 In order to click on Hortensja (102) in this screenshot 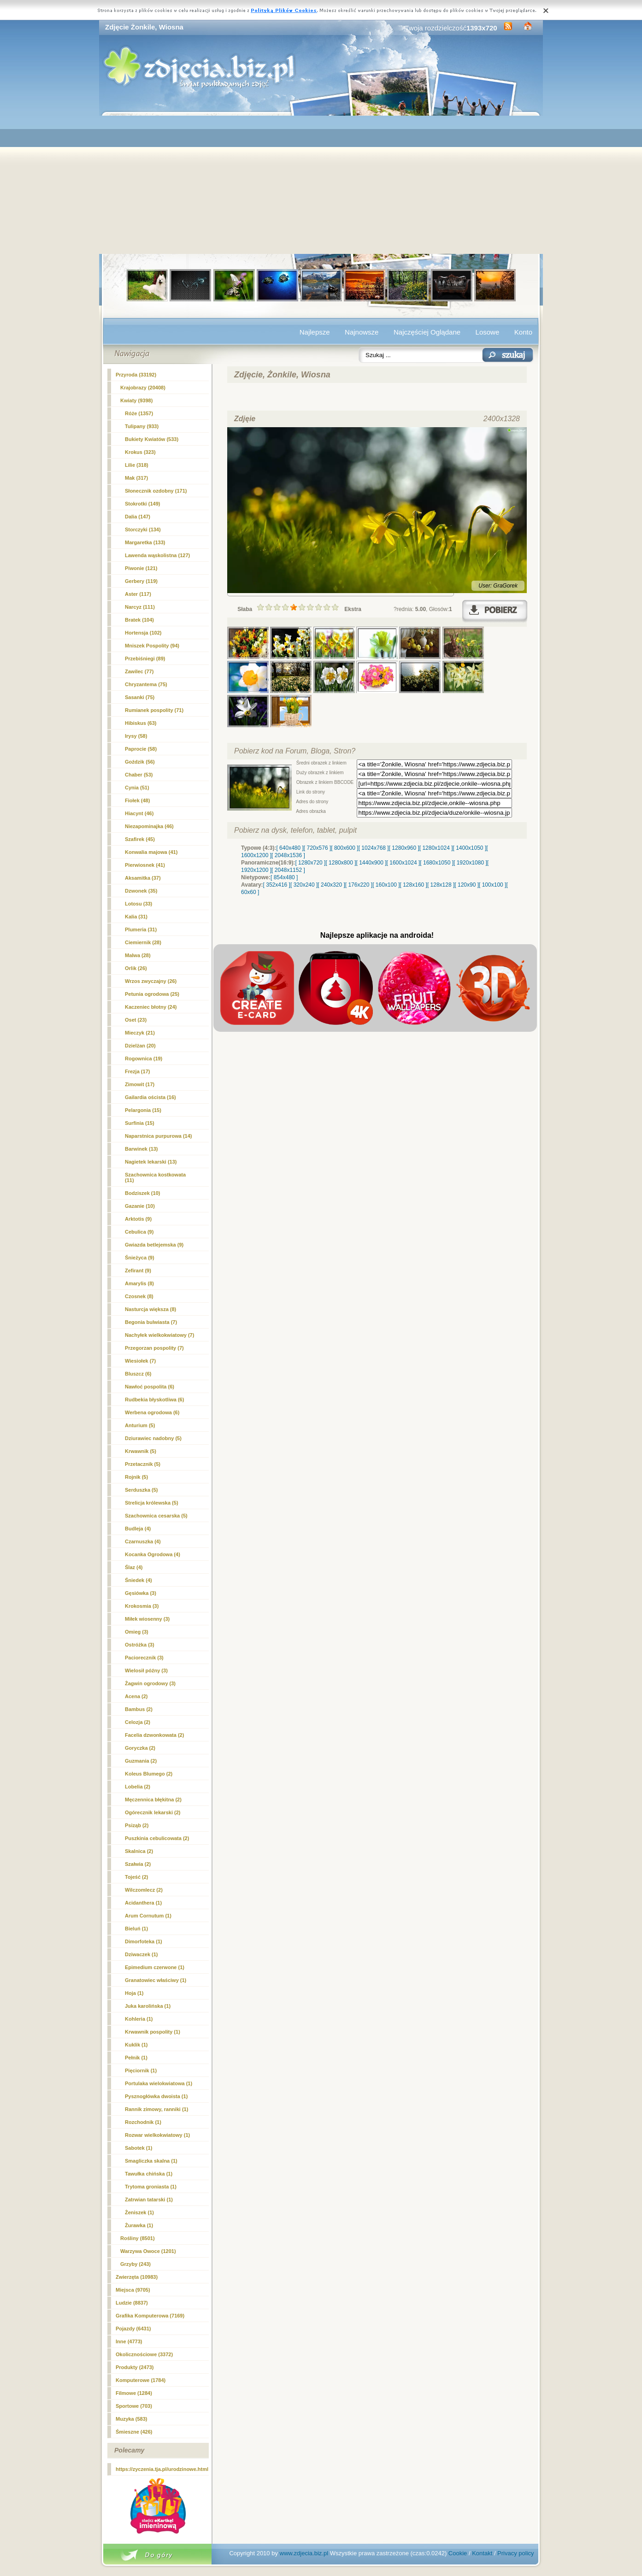, I will do `click(143, 632)`.